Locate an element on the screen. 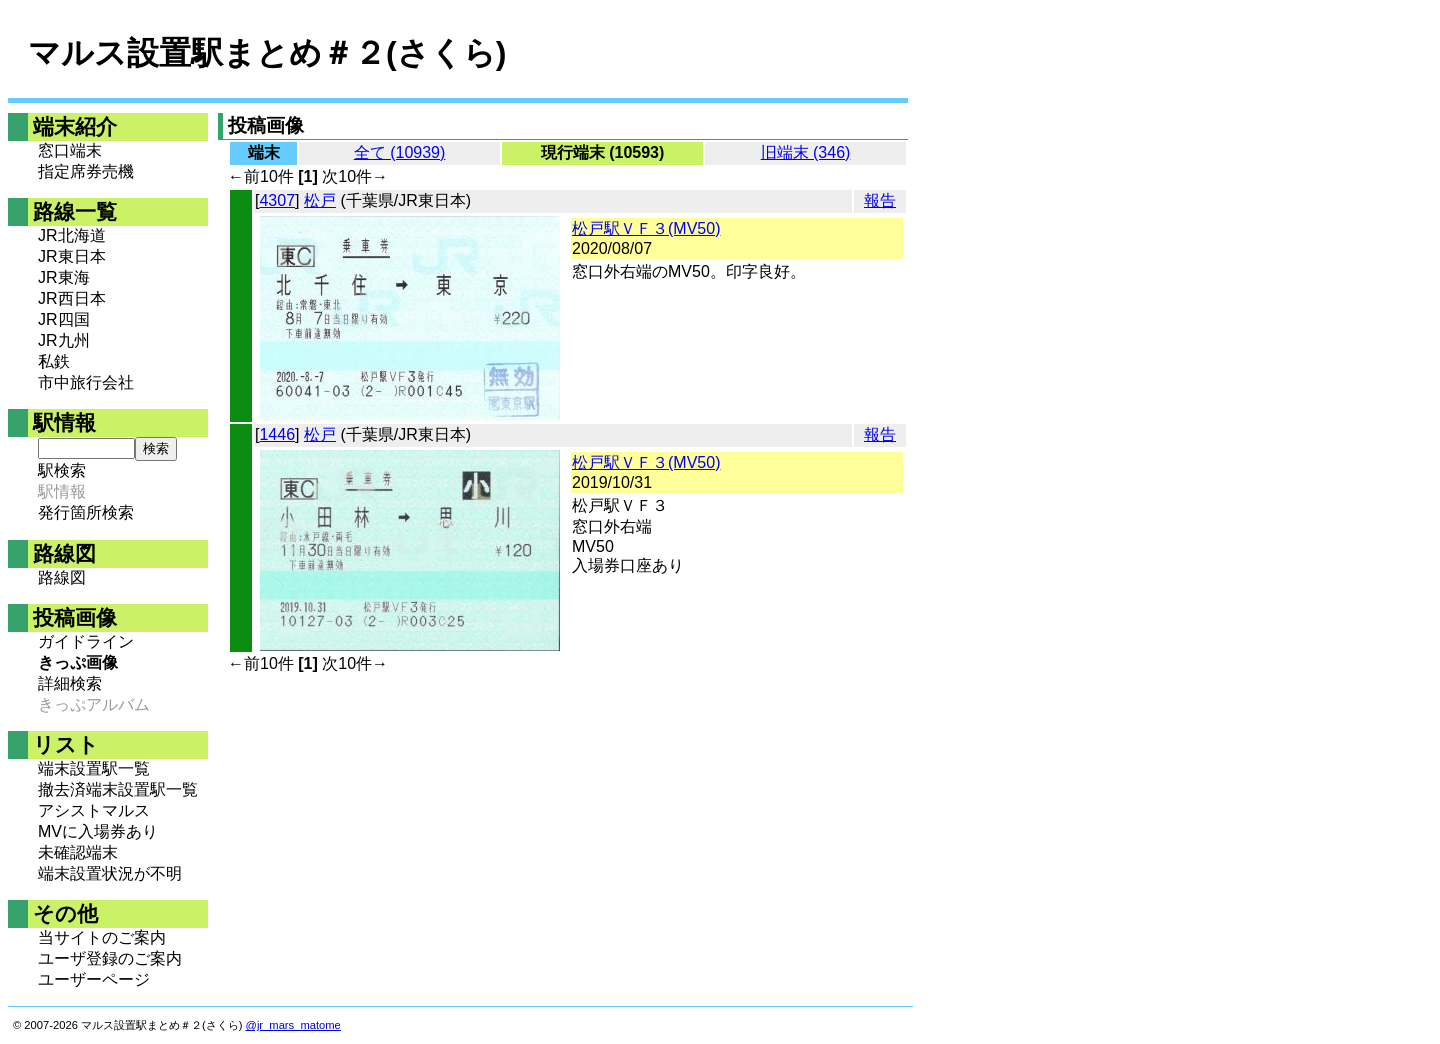 This screenshot has height=1044, width=1440. 私鉄 is located at coordinates (54, 361).